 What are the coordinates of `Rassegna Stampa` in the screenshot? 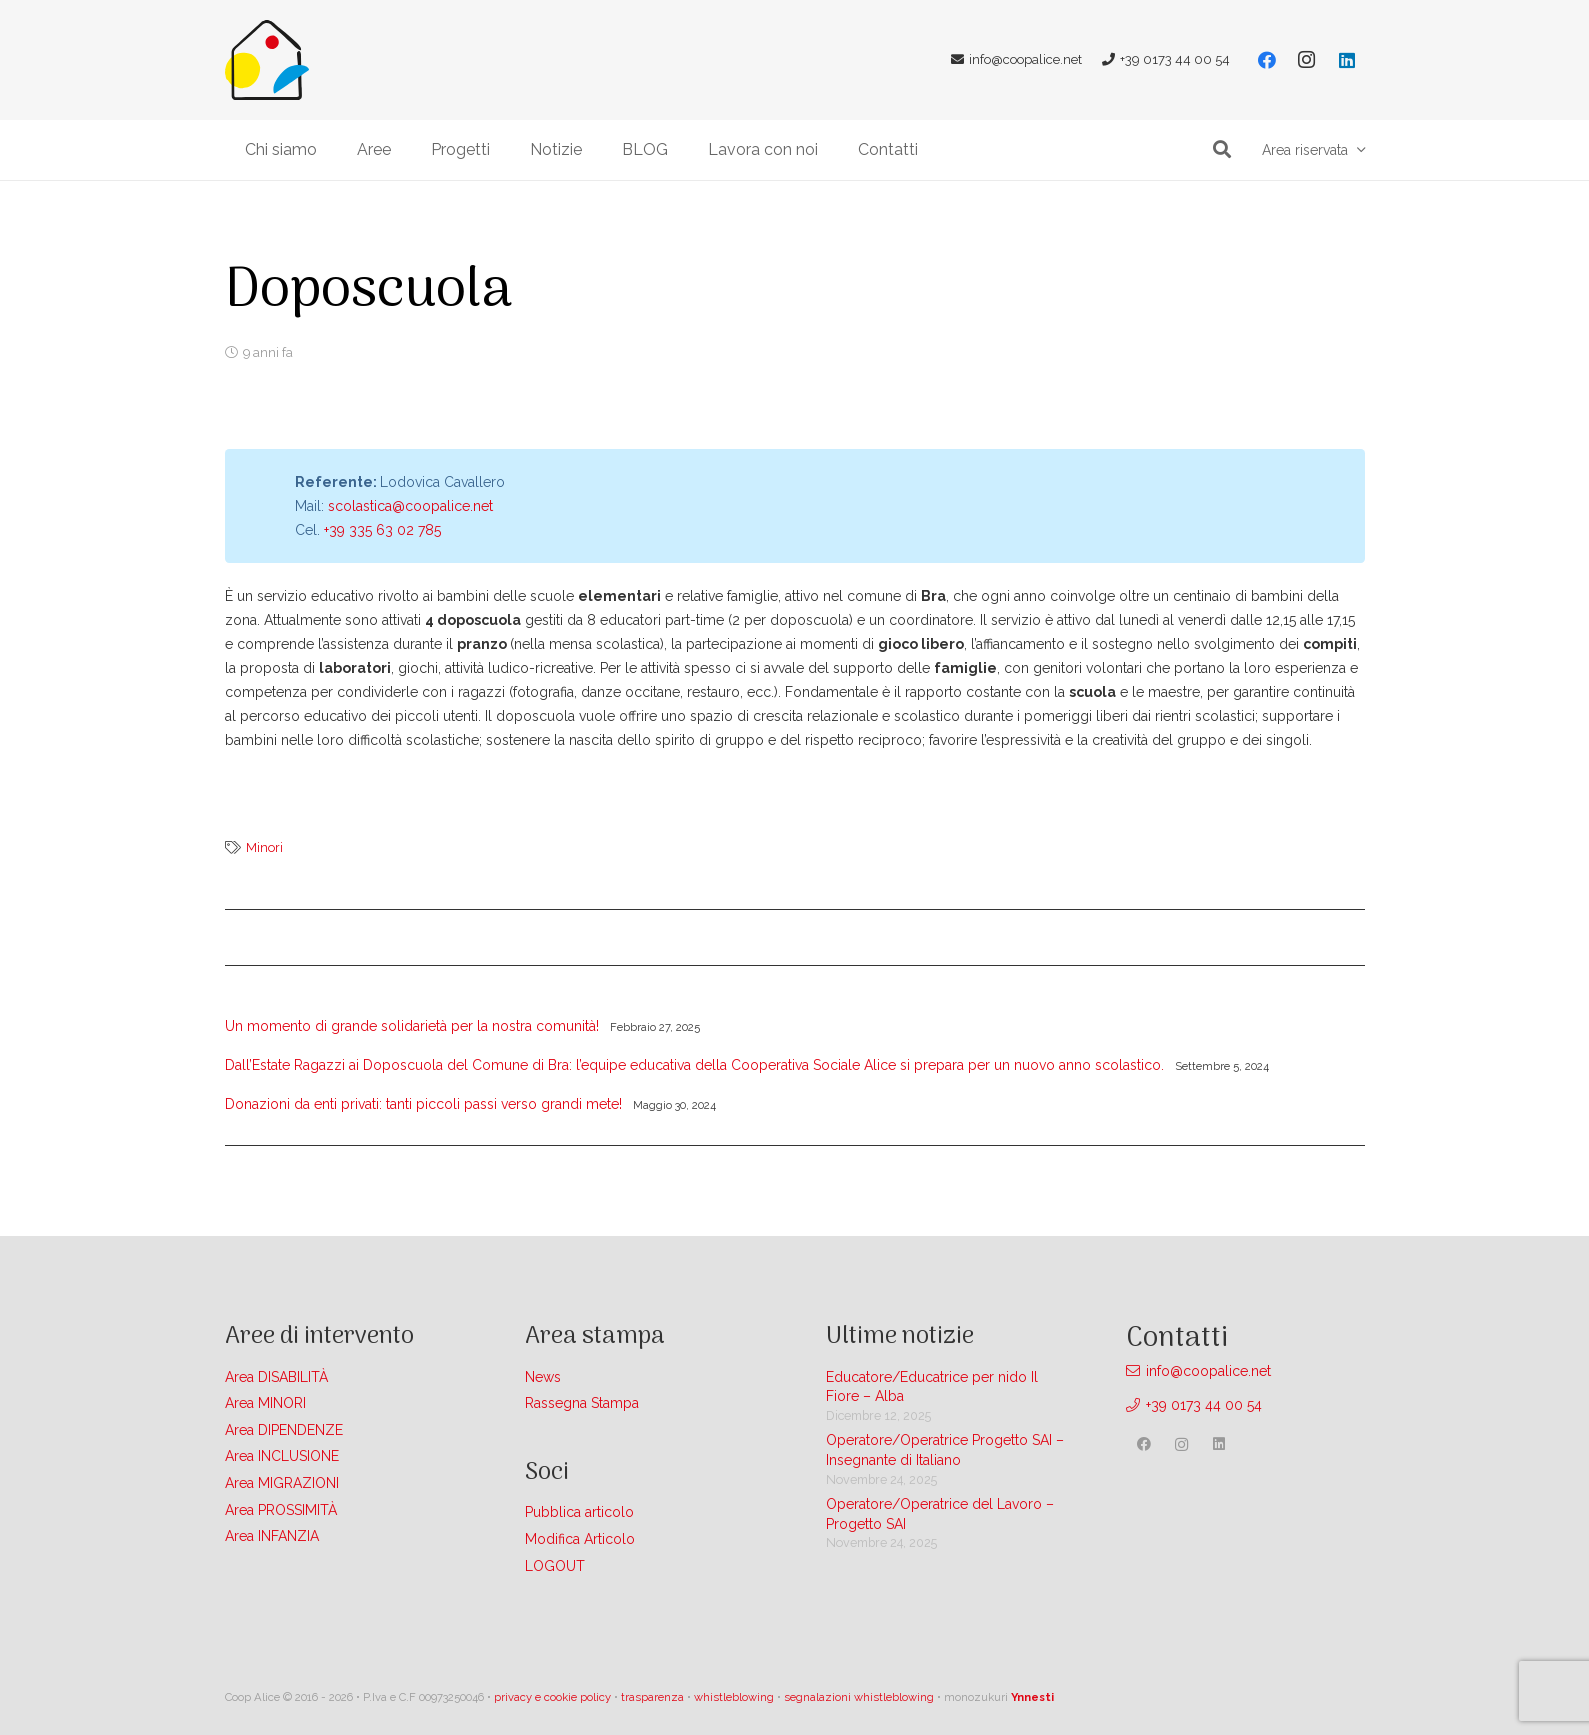 It's located at (582, 1403).